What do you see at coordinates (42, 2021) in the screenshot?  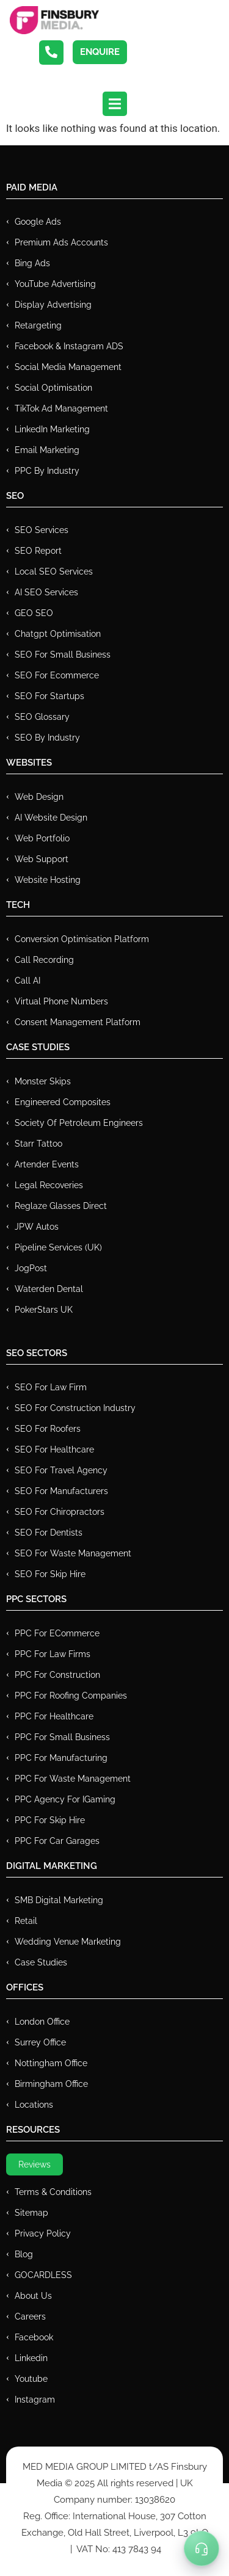 I see `London Office` at bounding box center [42, 2021].